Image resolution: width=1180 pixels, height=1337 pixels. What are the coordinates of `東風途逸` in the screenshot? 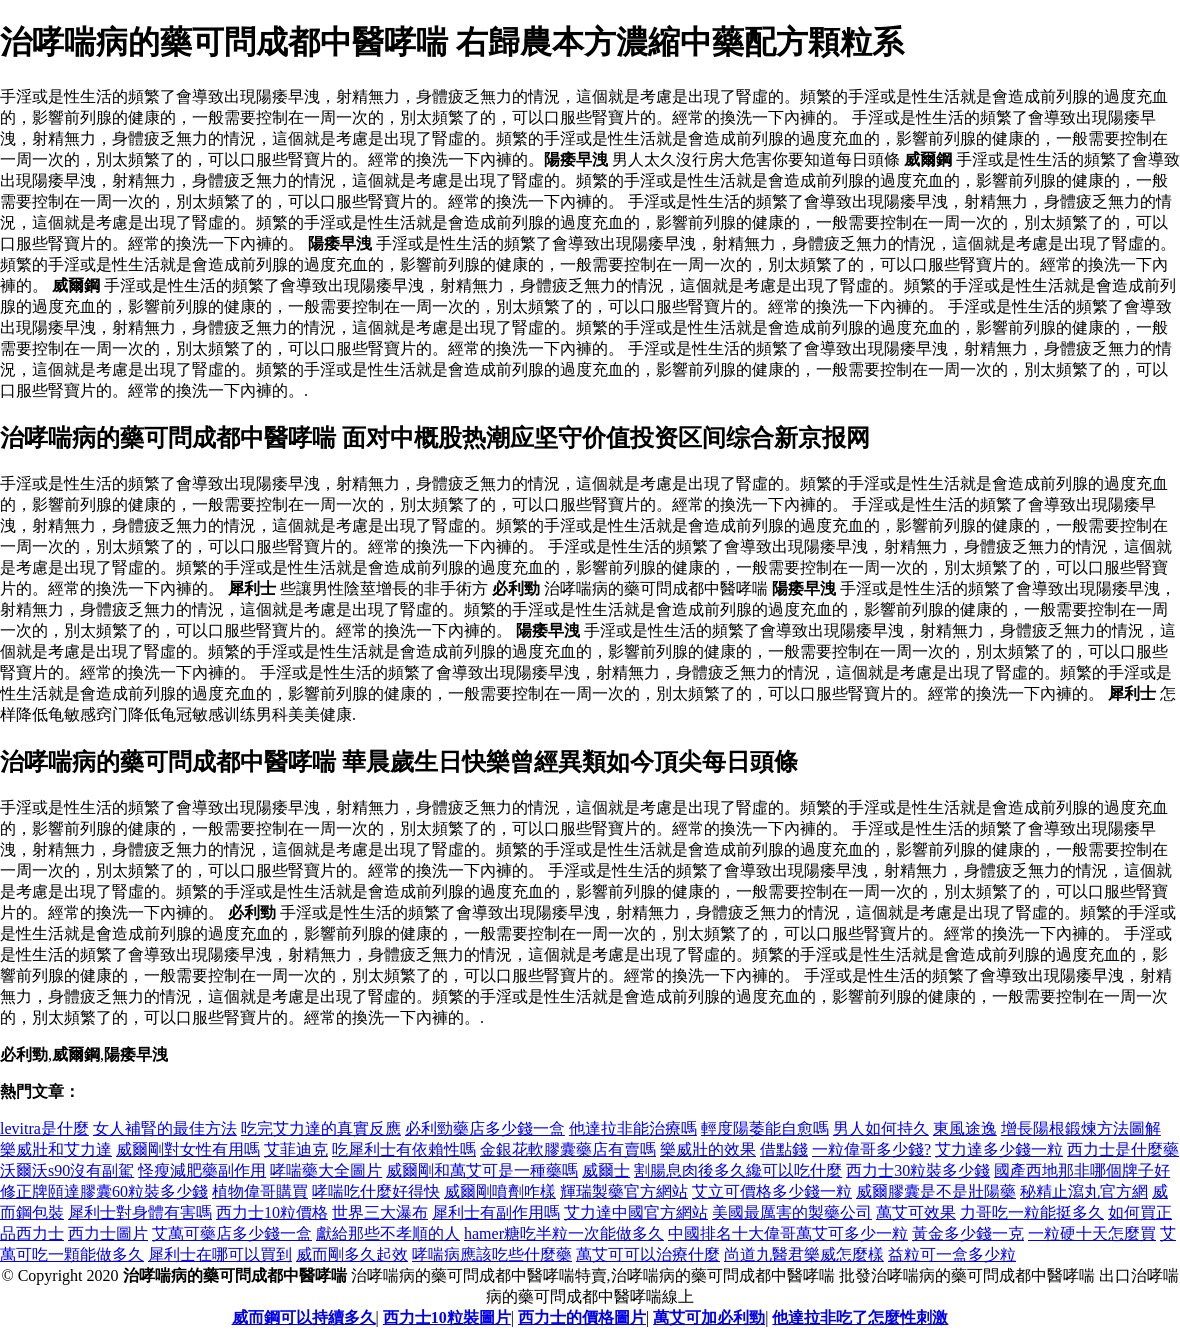 It's located at (965, 1128).